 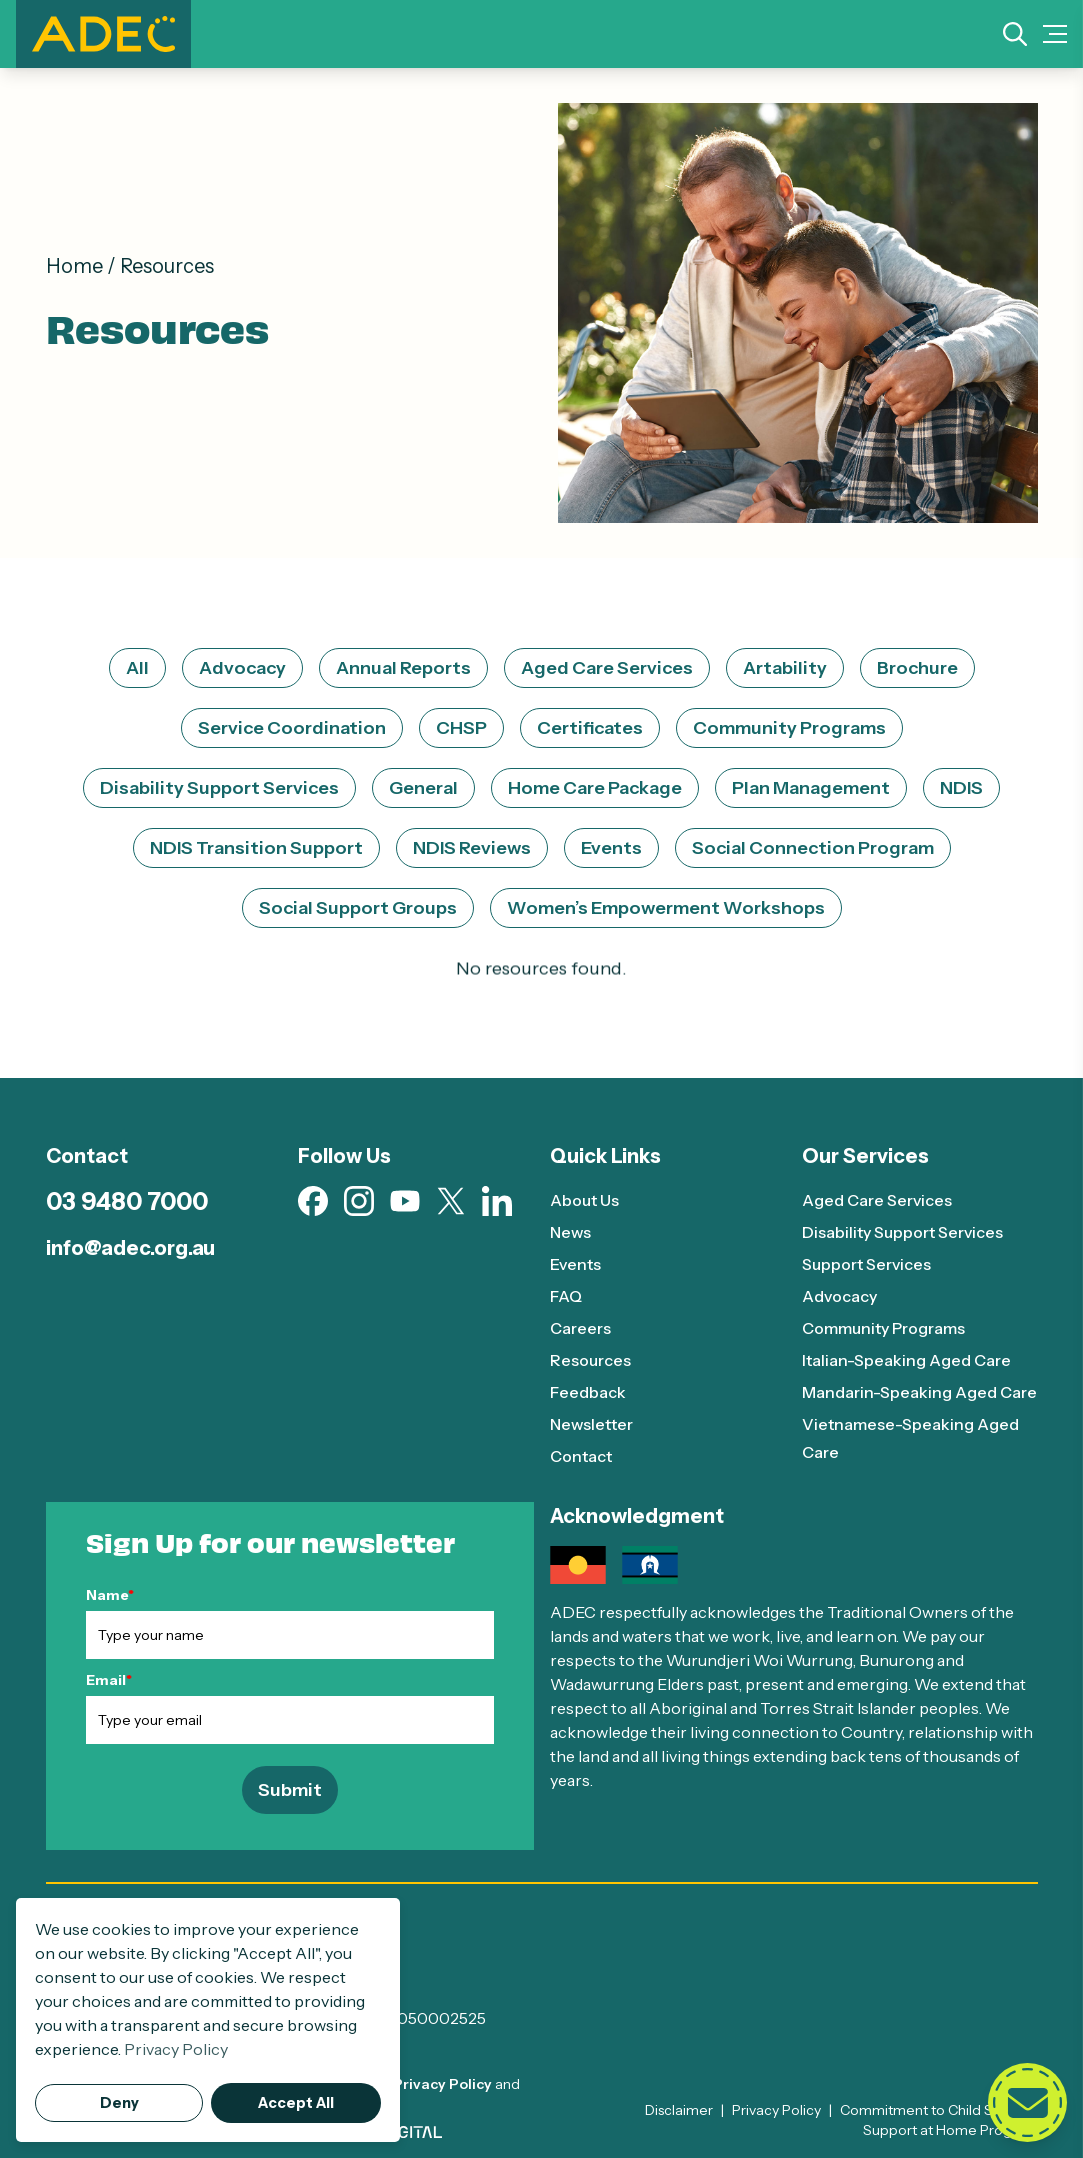 What do you see at coordinates (110, 1595) in the screenshot?
I see `Name` at bounding box center [110, 1595].